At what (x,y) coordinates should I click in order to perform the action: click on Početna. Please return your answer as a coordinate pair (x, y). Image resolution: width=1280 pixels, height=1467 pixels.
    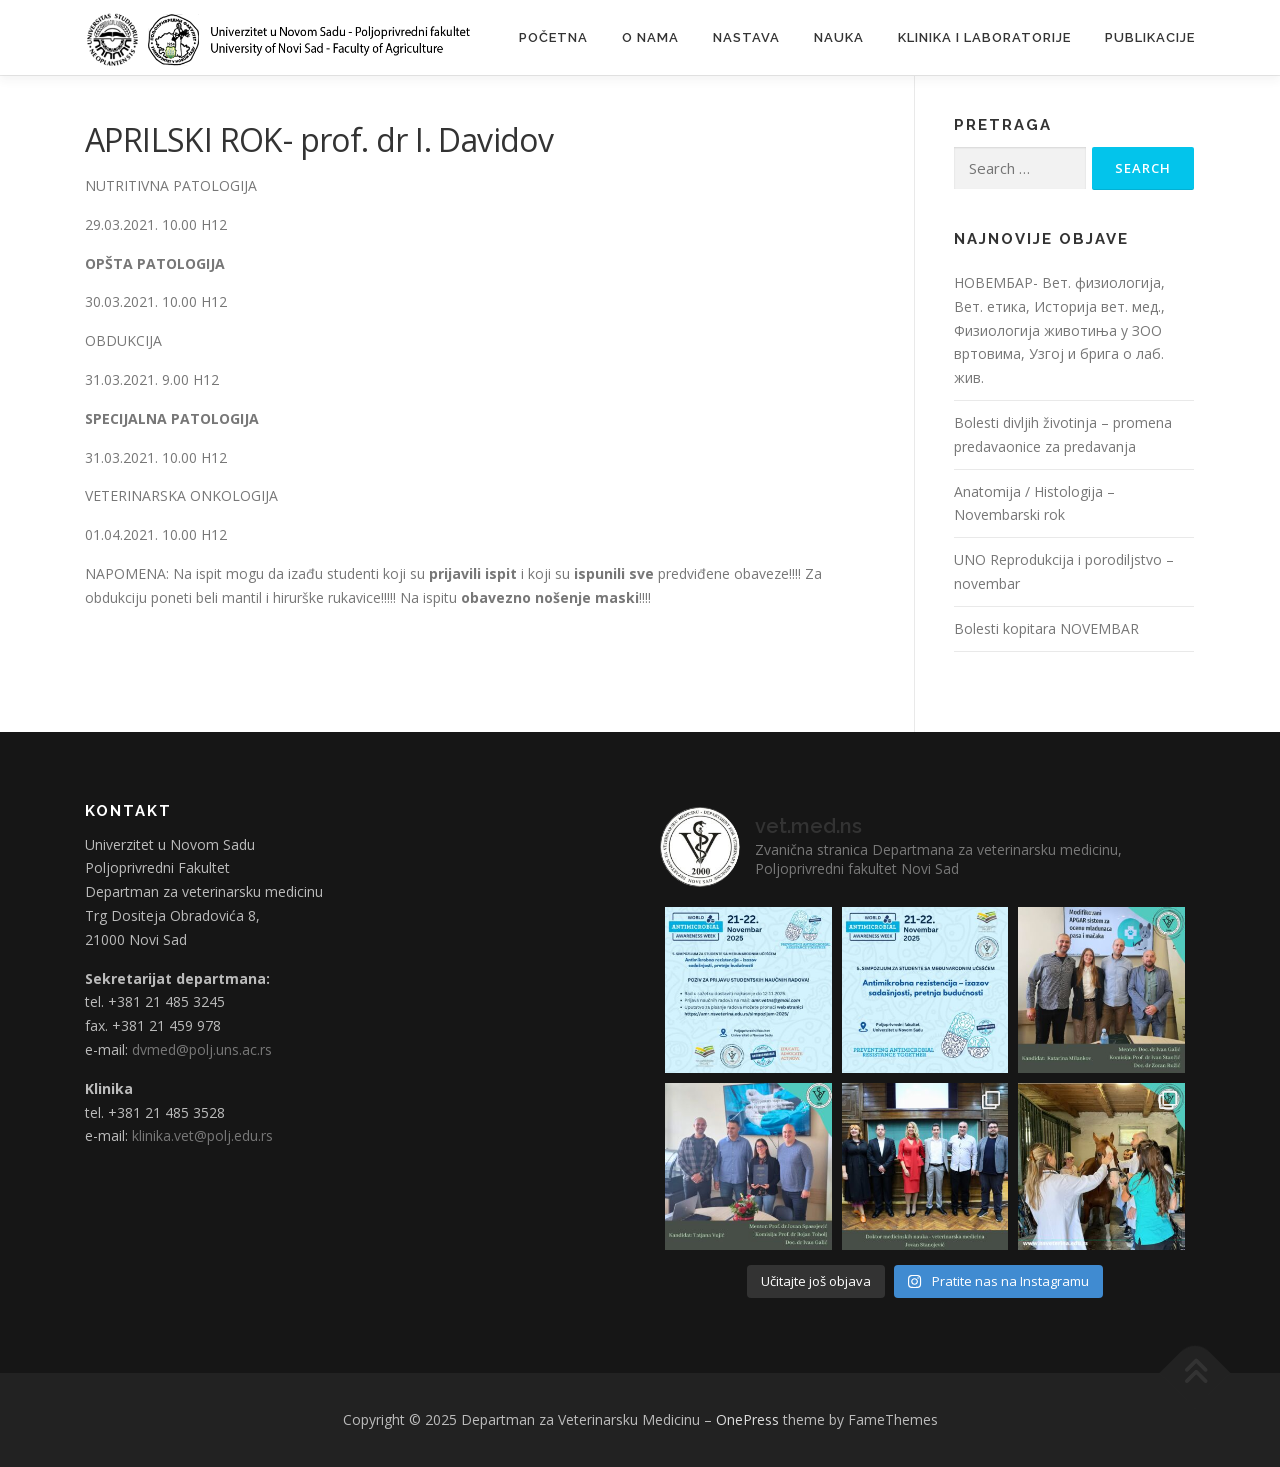
    Looking at the image, I should click on (553, 37).